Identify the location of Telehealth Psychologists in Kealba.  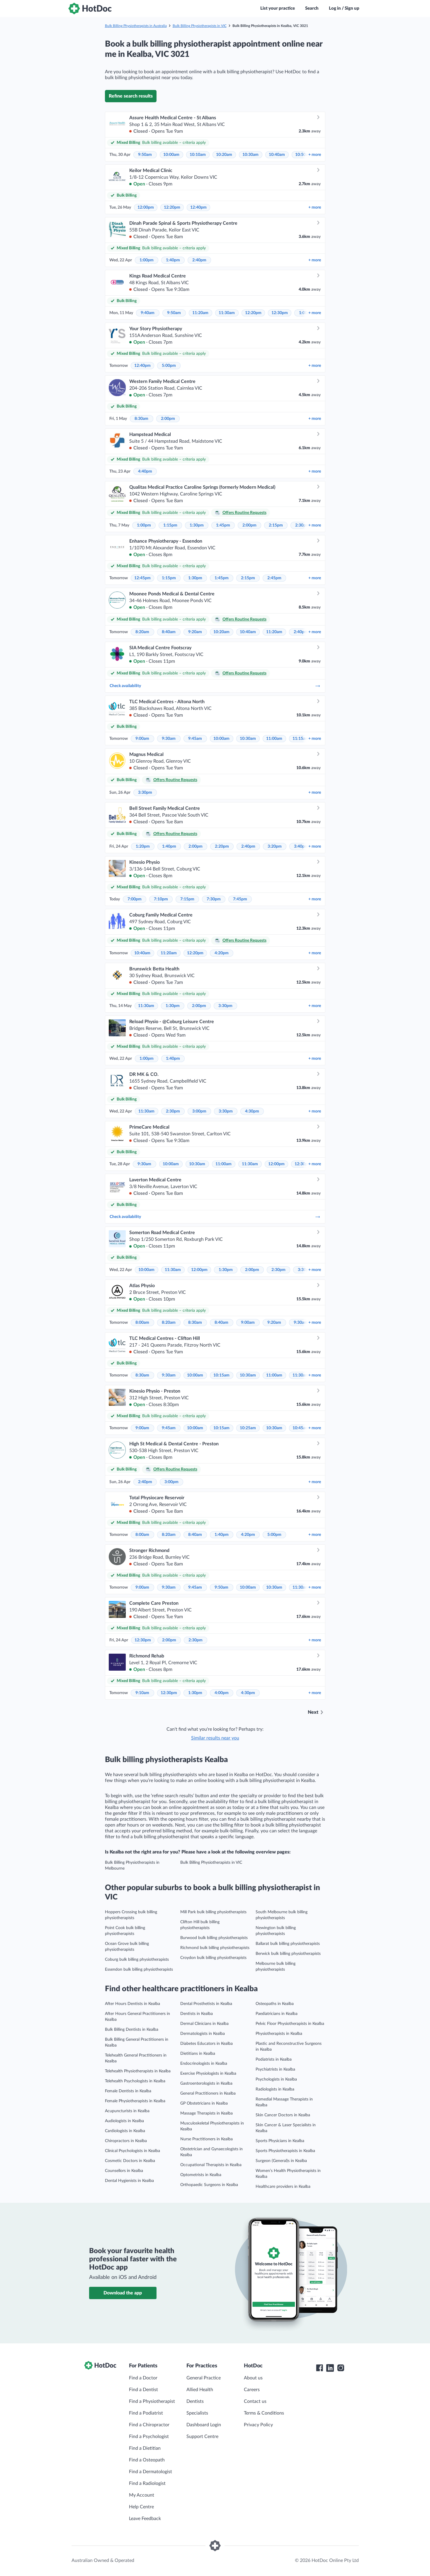
(135, 2081).